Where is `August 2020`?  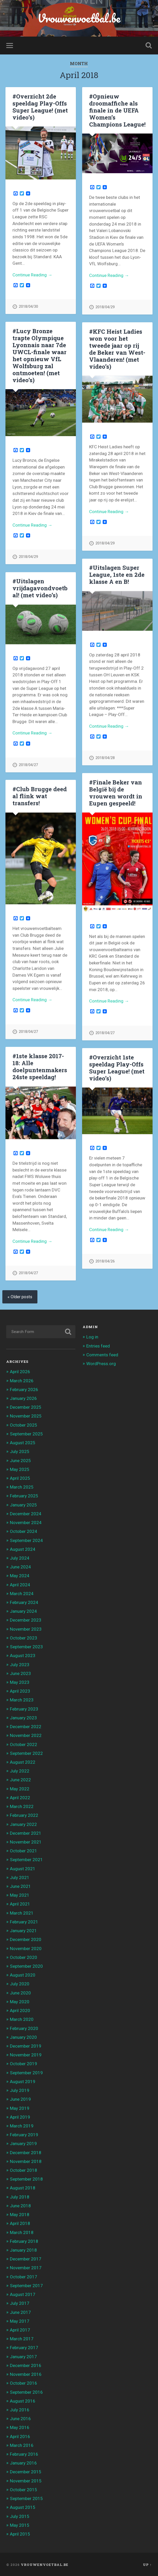
August 2020 is located at coordinates (22, 1974).